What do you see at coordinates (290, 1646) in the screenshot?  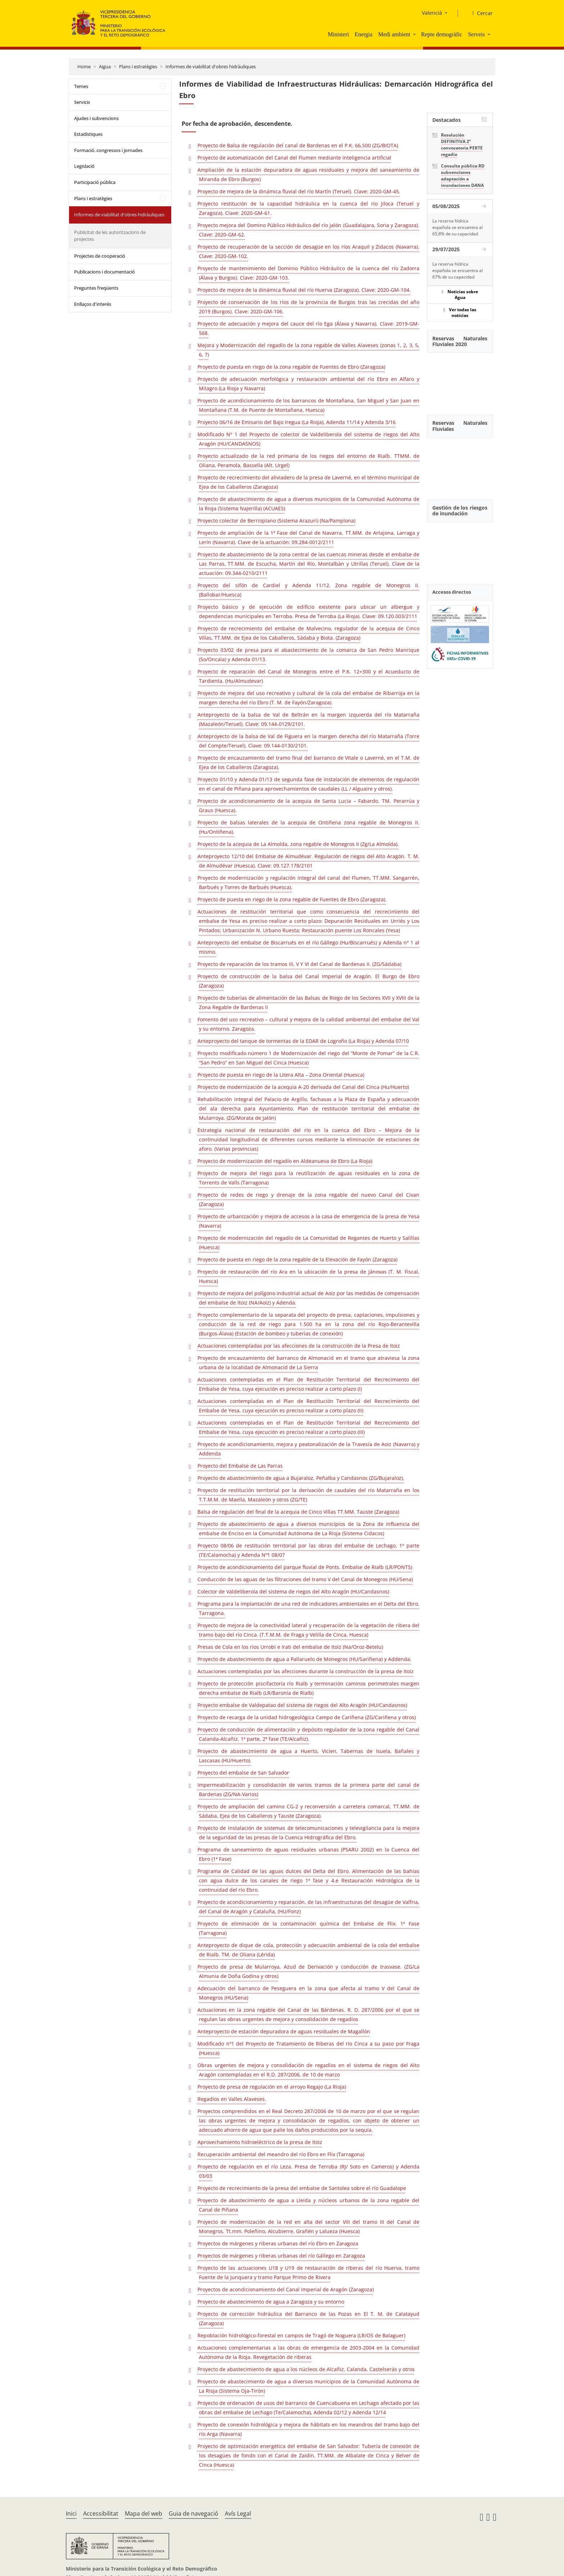 I see `Presas de Cola en los ríos Urrobi e Irati del embalse de Itoiz (Na/Oroz-Betelu)` at bounding box center [290, 1646].